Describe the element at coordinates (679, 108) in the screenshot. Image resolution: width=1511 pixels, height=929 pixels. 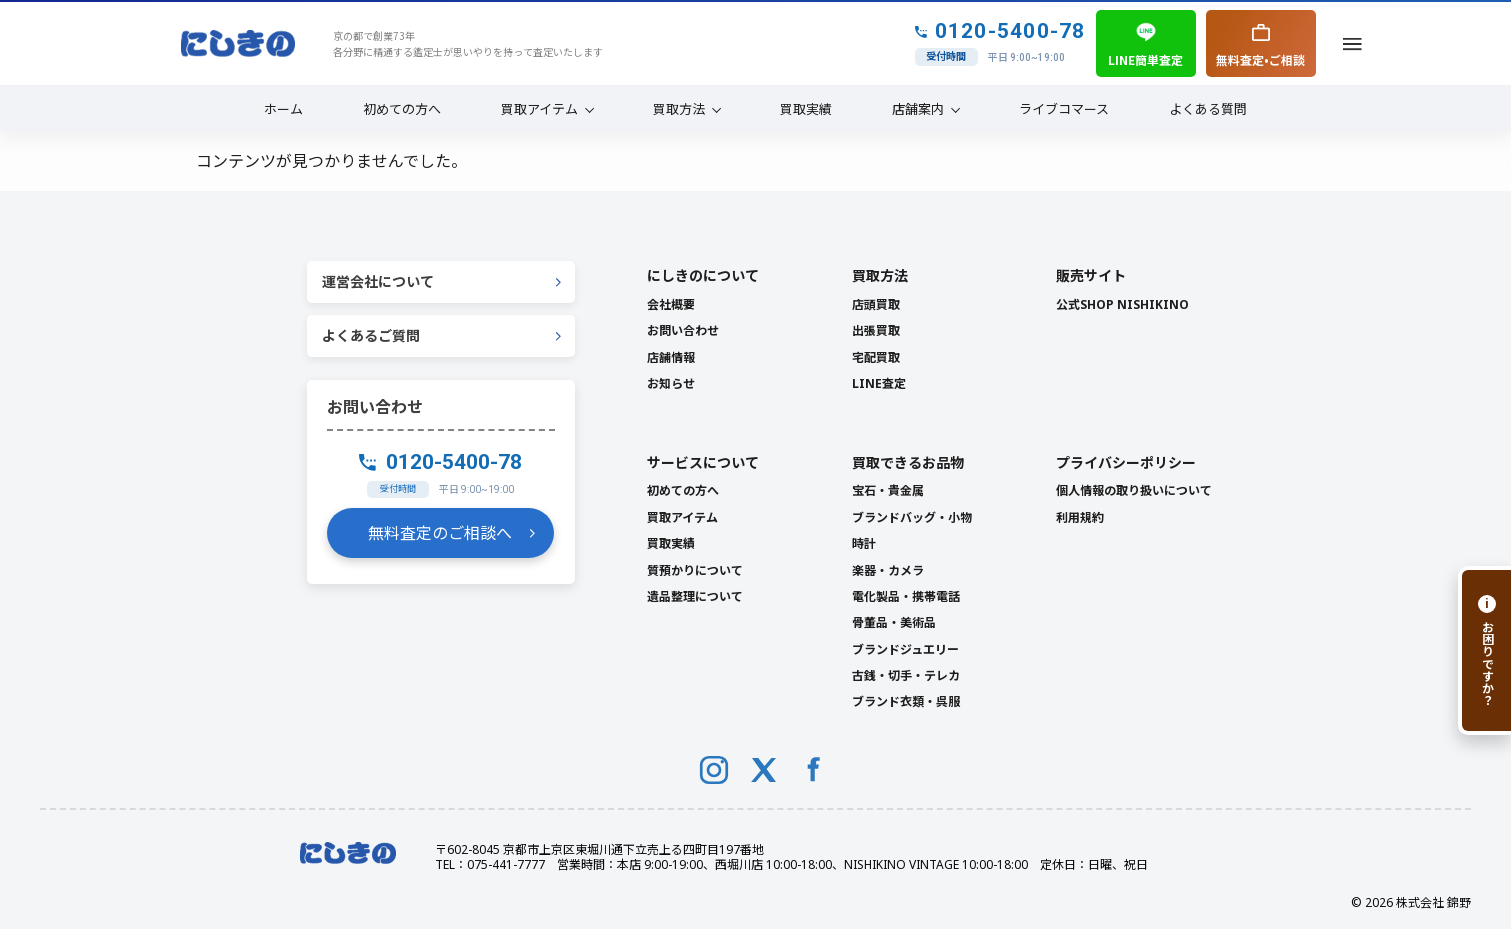
I see `買取方法` at that location.